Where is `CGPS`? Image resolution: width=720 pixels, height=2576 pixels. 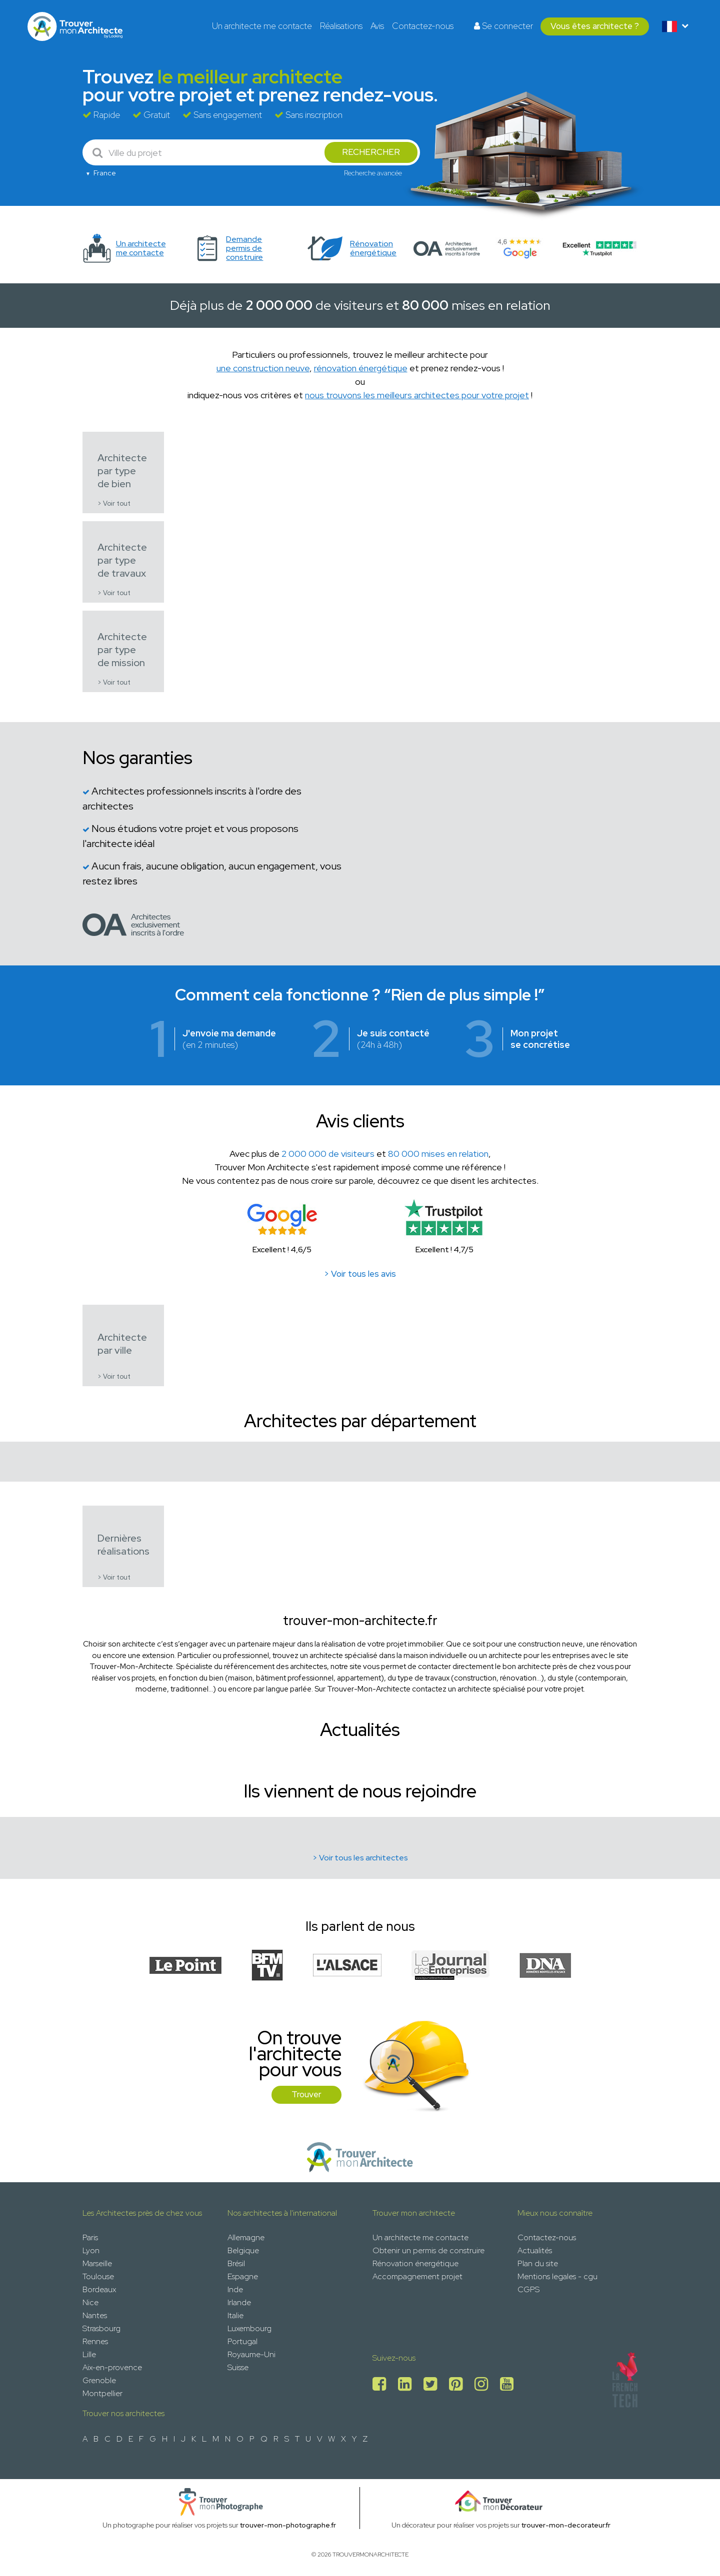 CGPS is located at coordinates (529, 2289).